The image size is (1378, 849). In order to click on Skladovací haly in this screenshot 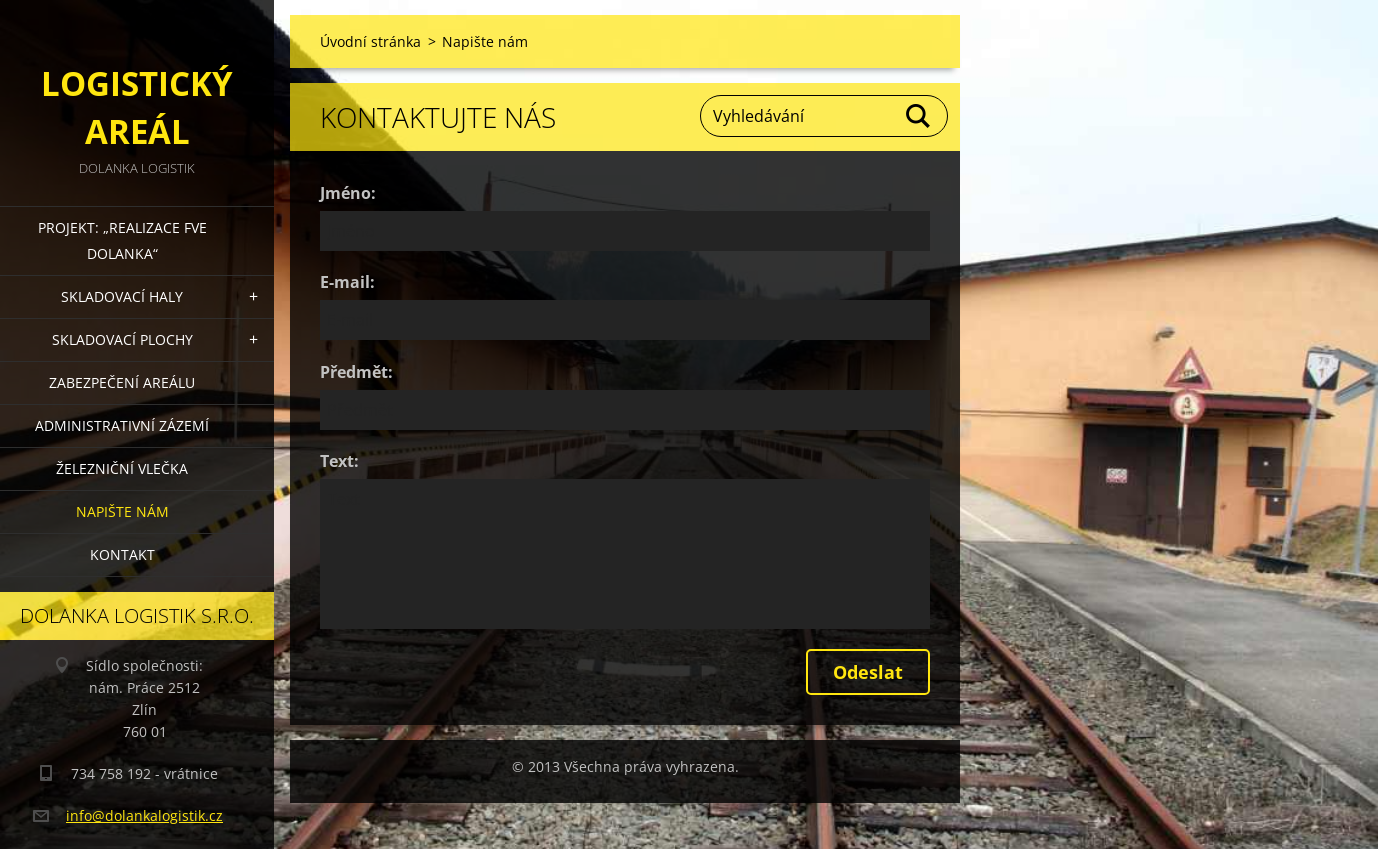, I will do `click(122, 296)`.